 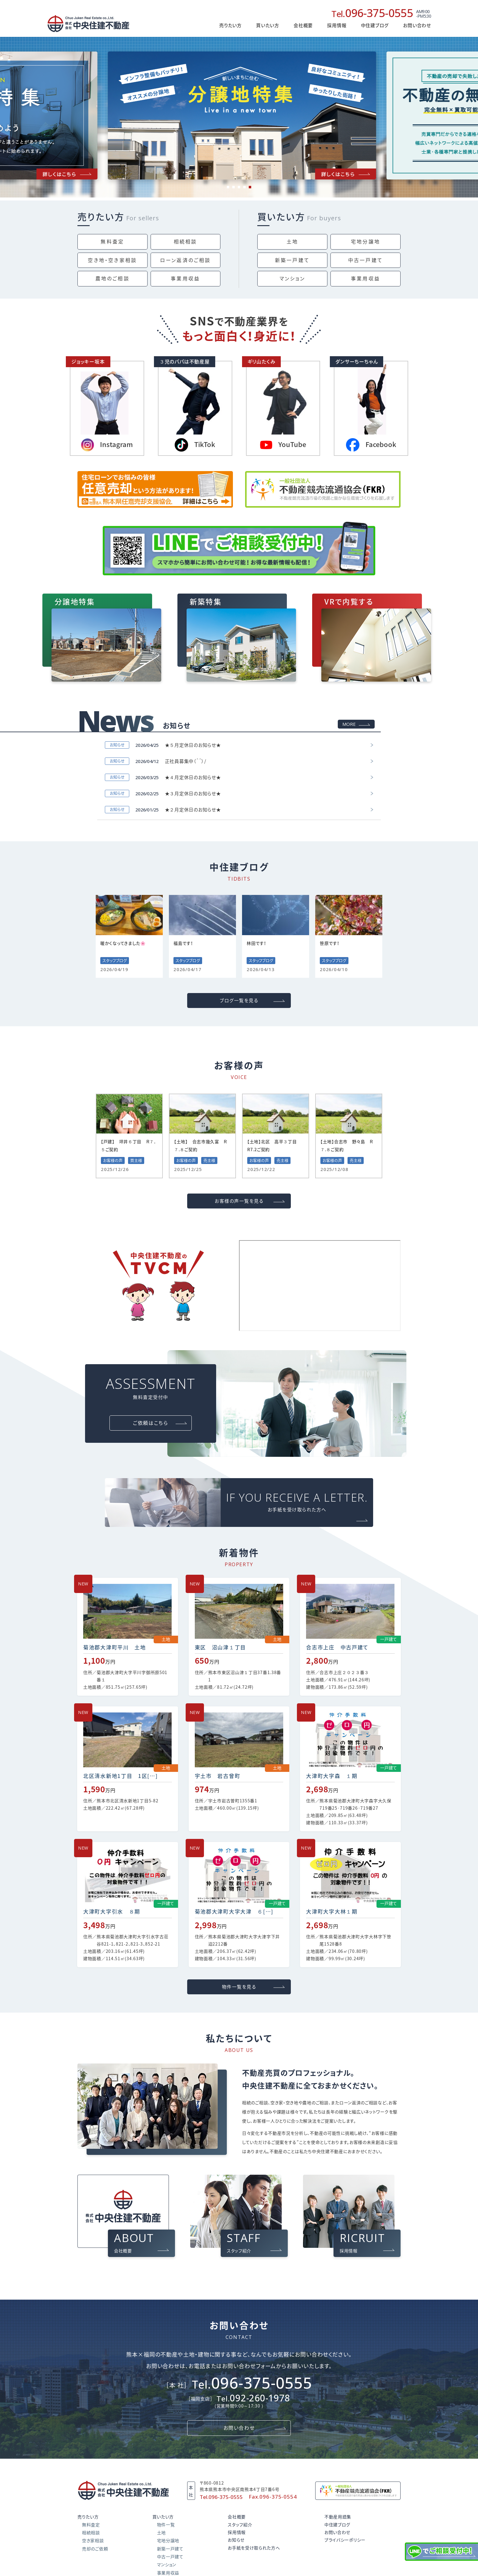 I want to click on お問い合わせ, so click(x=417, y=25).